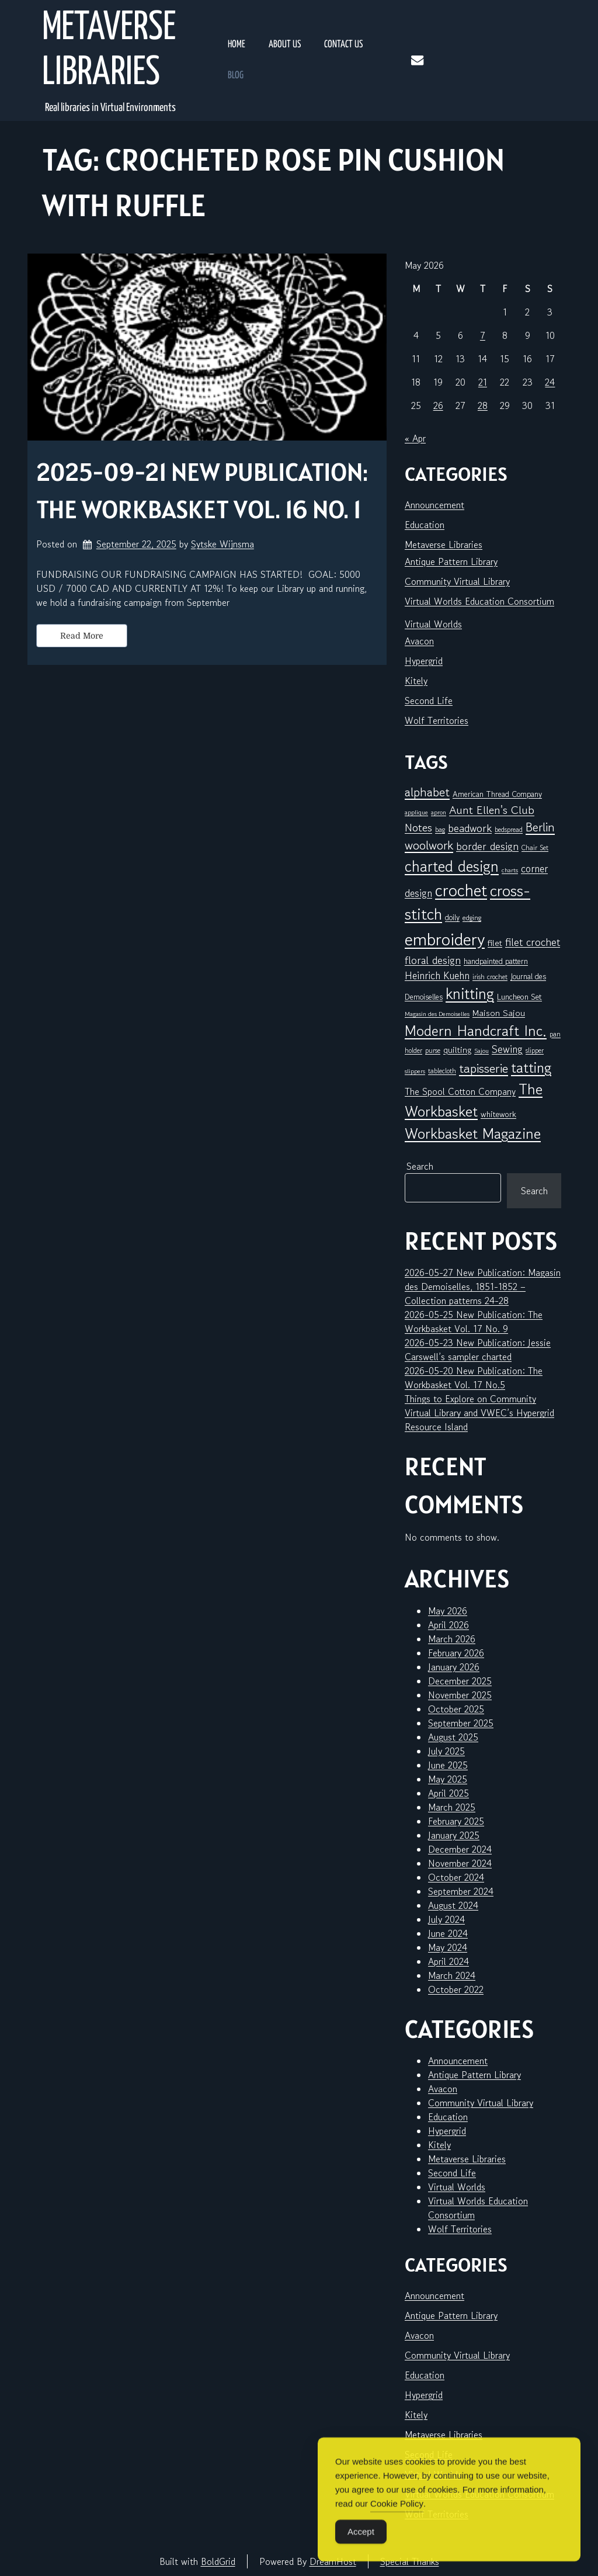 The width and height of the screenshot is (598, 2576). Describe the element at coordinates (429, 701) in the screenshot. I see `Second Life` at that location.